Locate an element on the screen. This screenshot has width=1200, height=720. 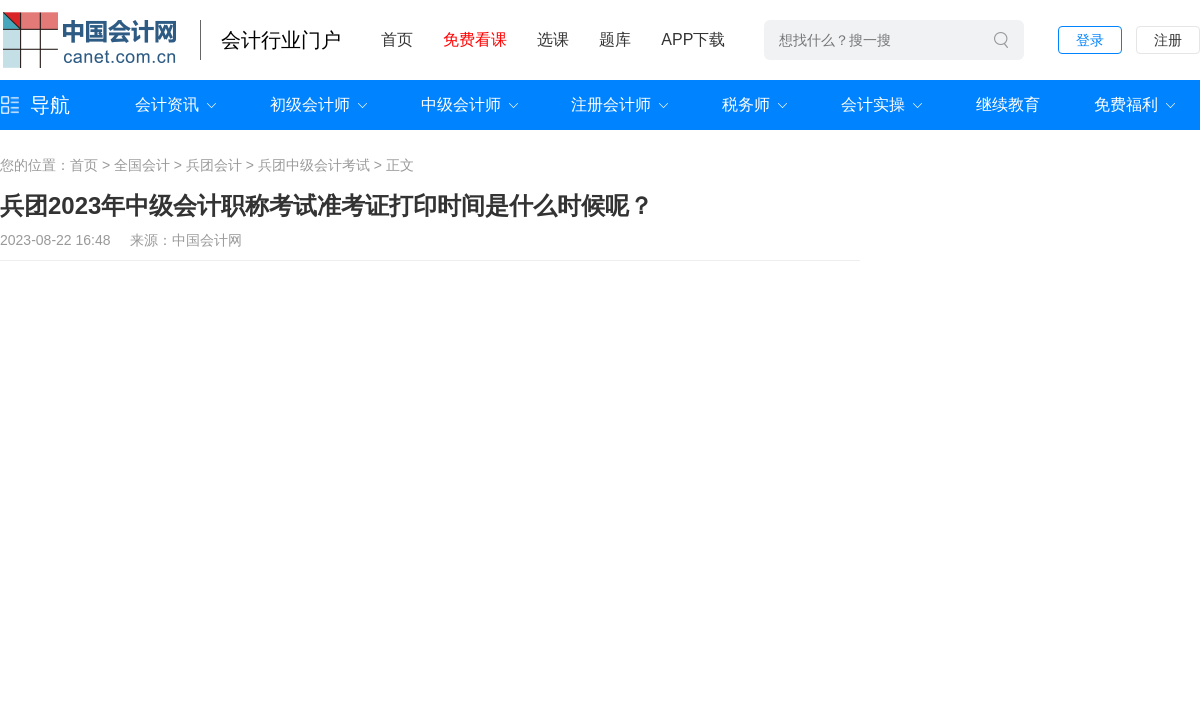
中级会计师 is located at coordinates (461, 104).